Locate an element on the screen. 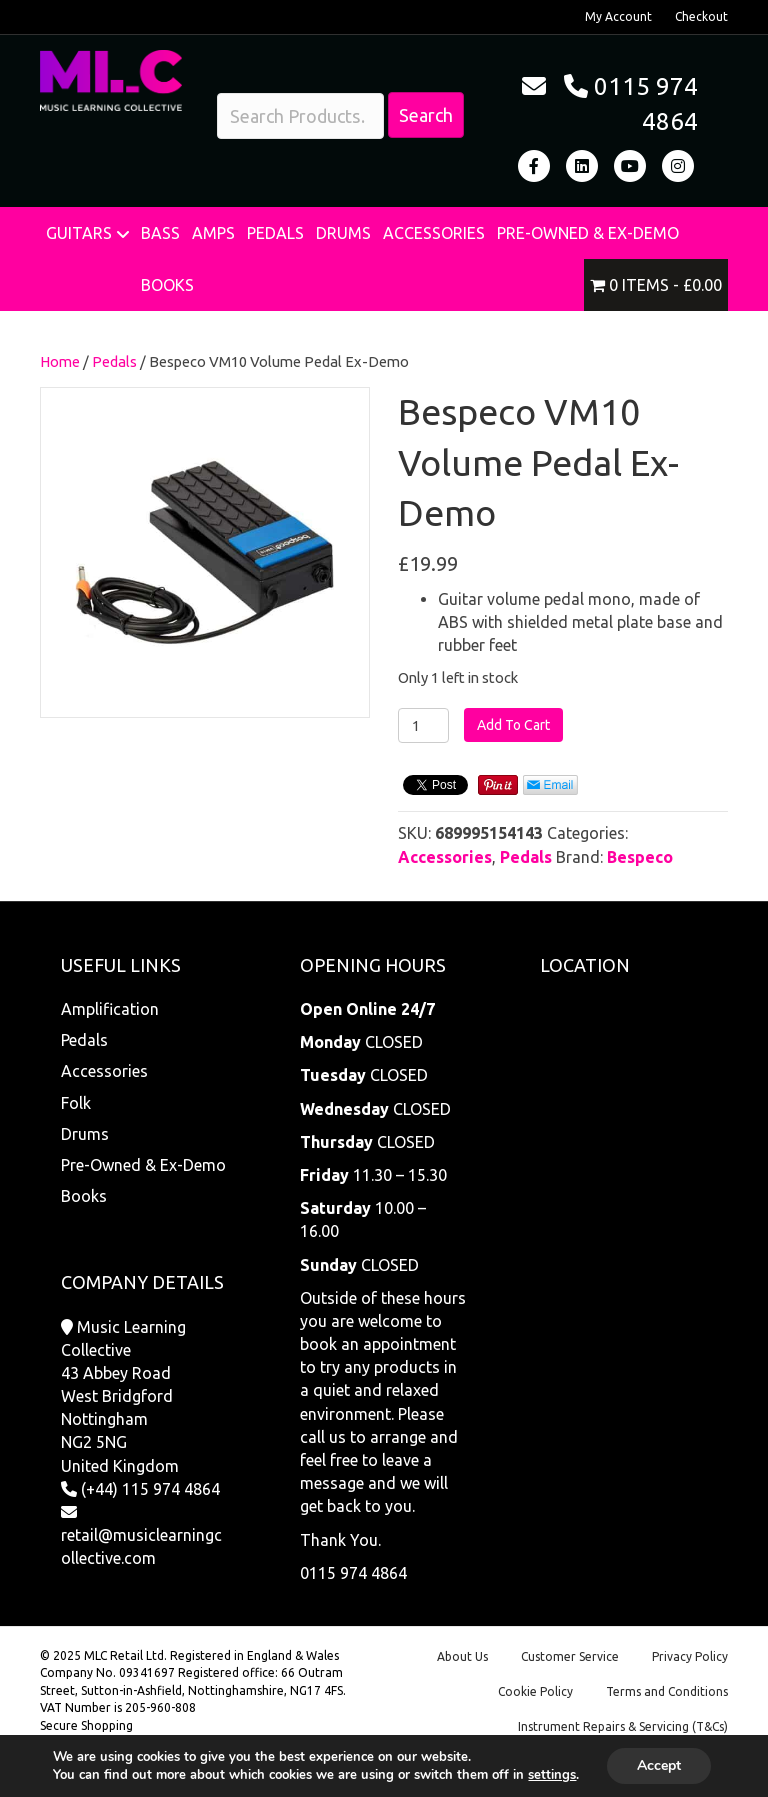  Cookie Policy is located at coordinates (535, 1691).